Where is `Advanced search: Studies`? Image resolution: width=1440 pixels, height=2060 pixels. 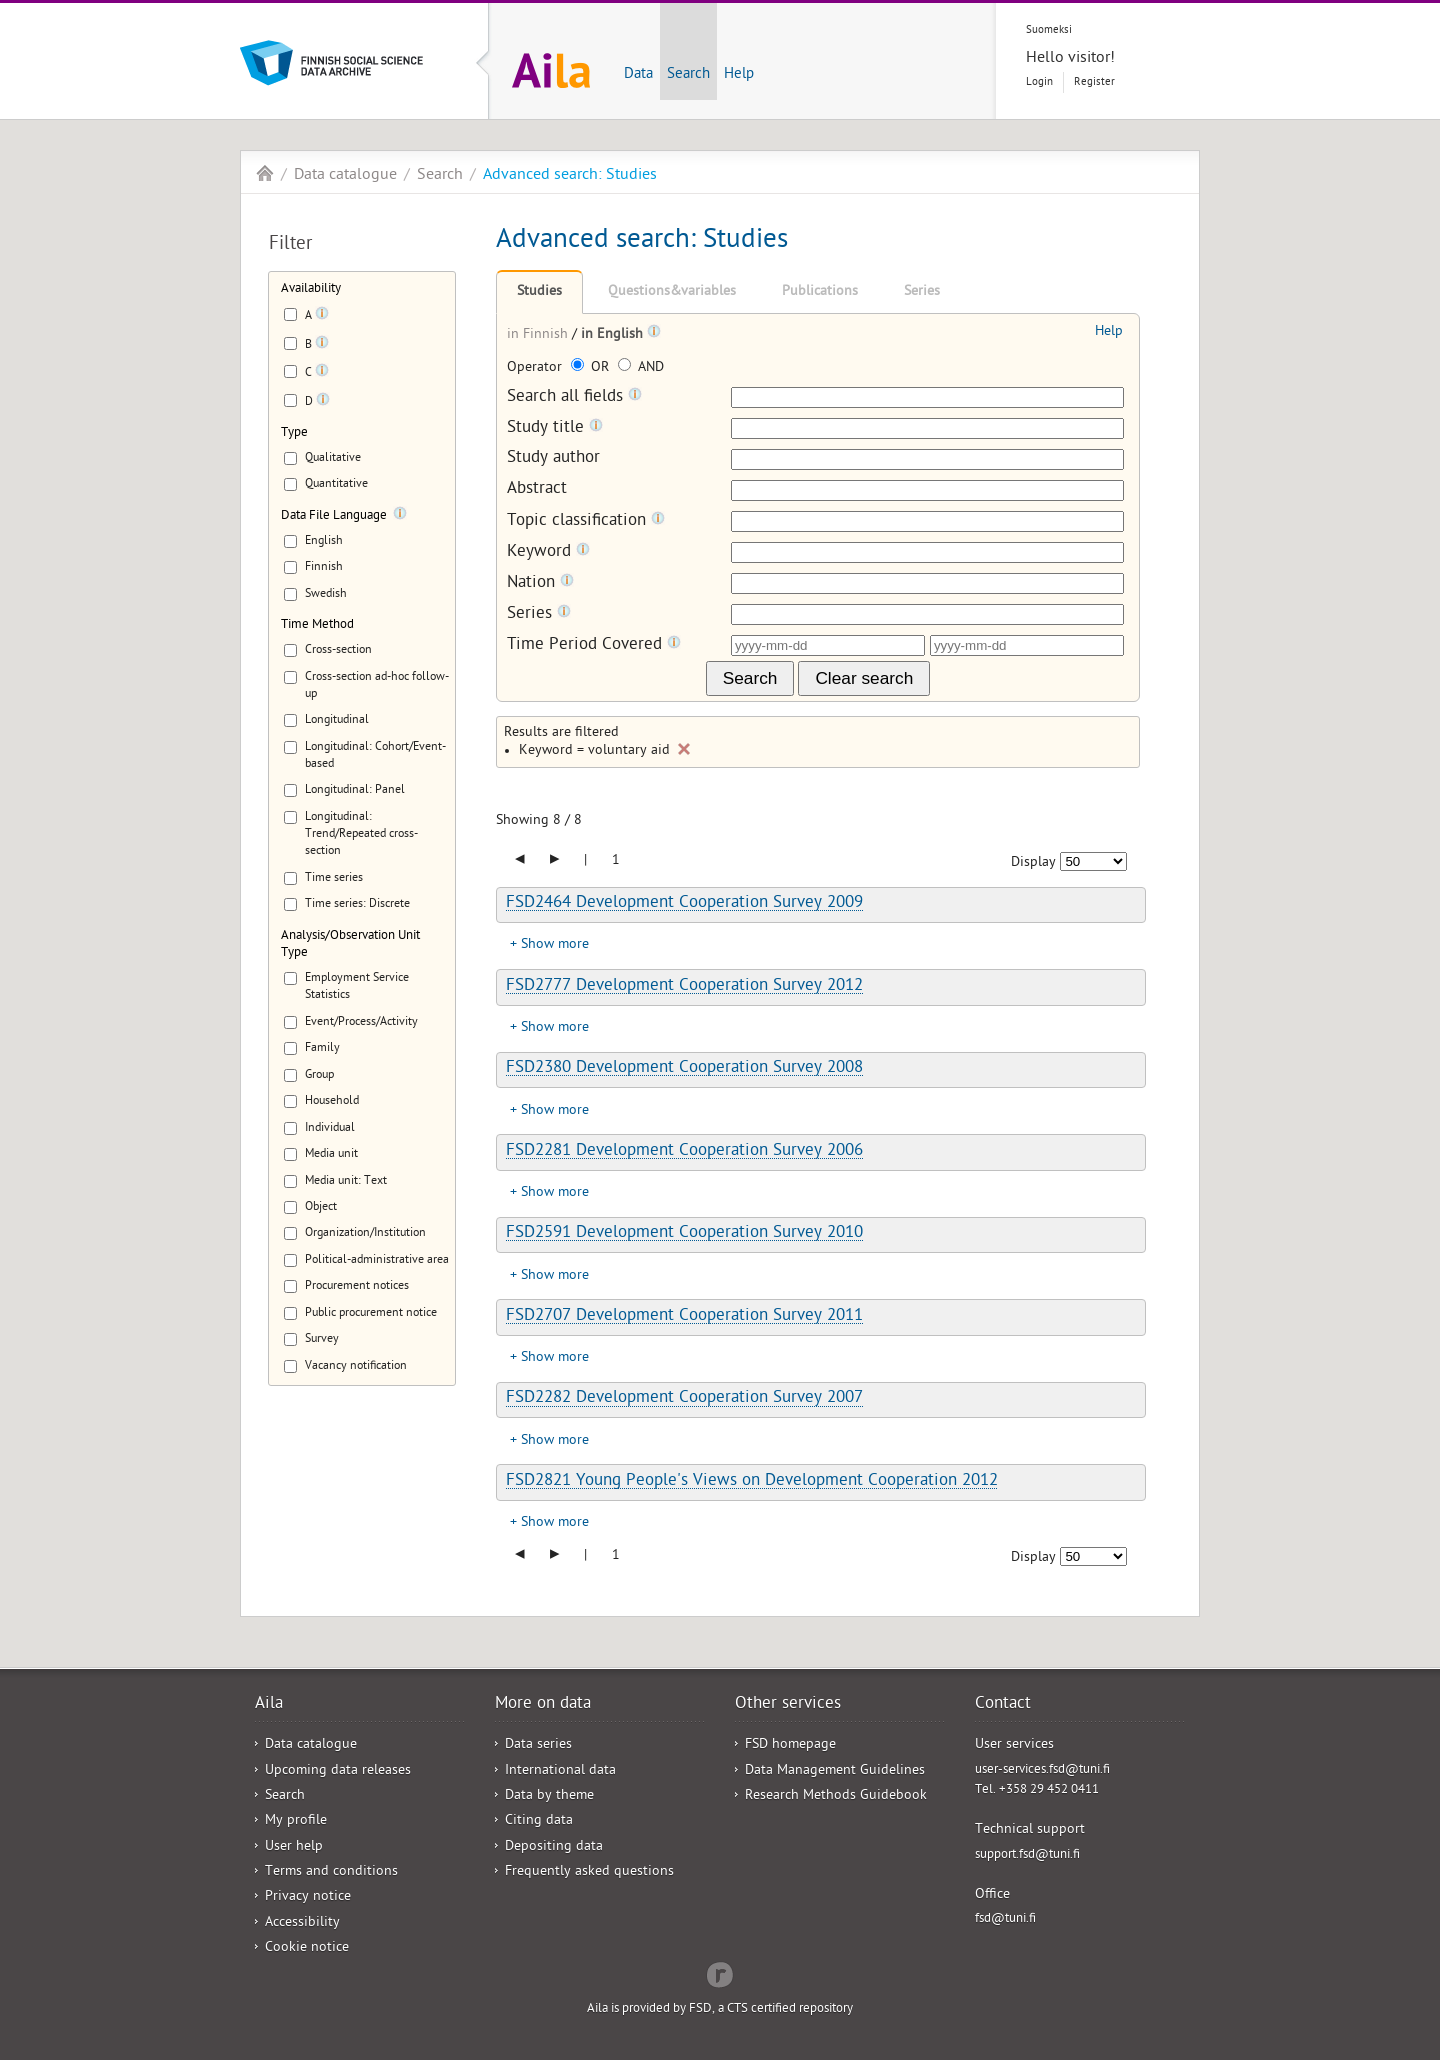
Advanced search: Studies is located at coordinates (570, 176).